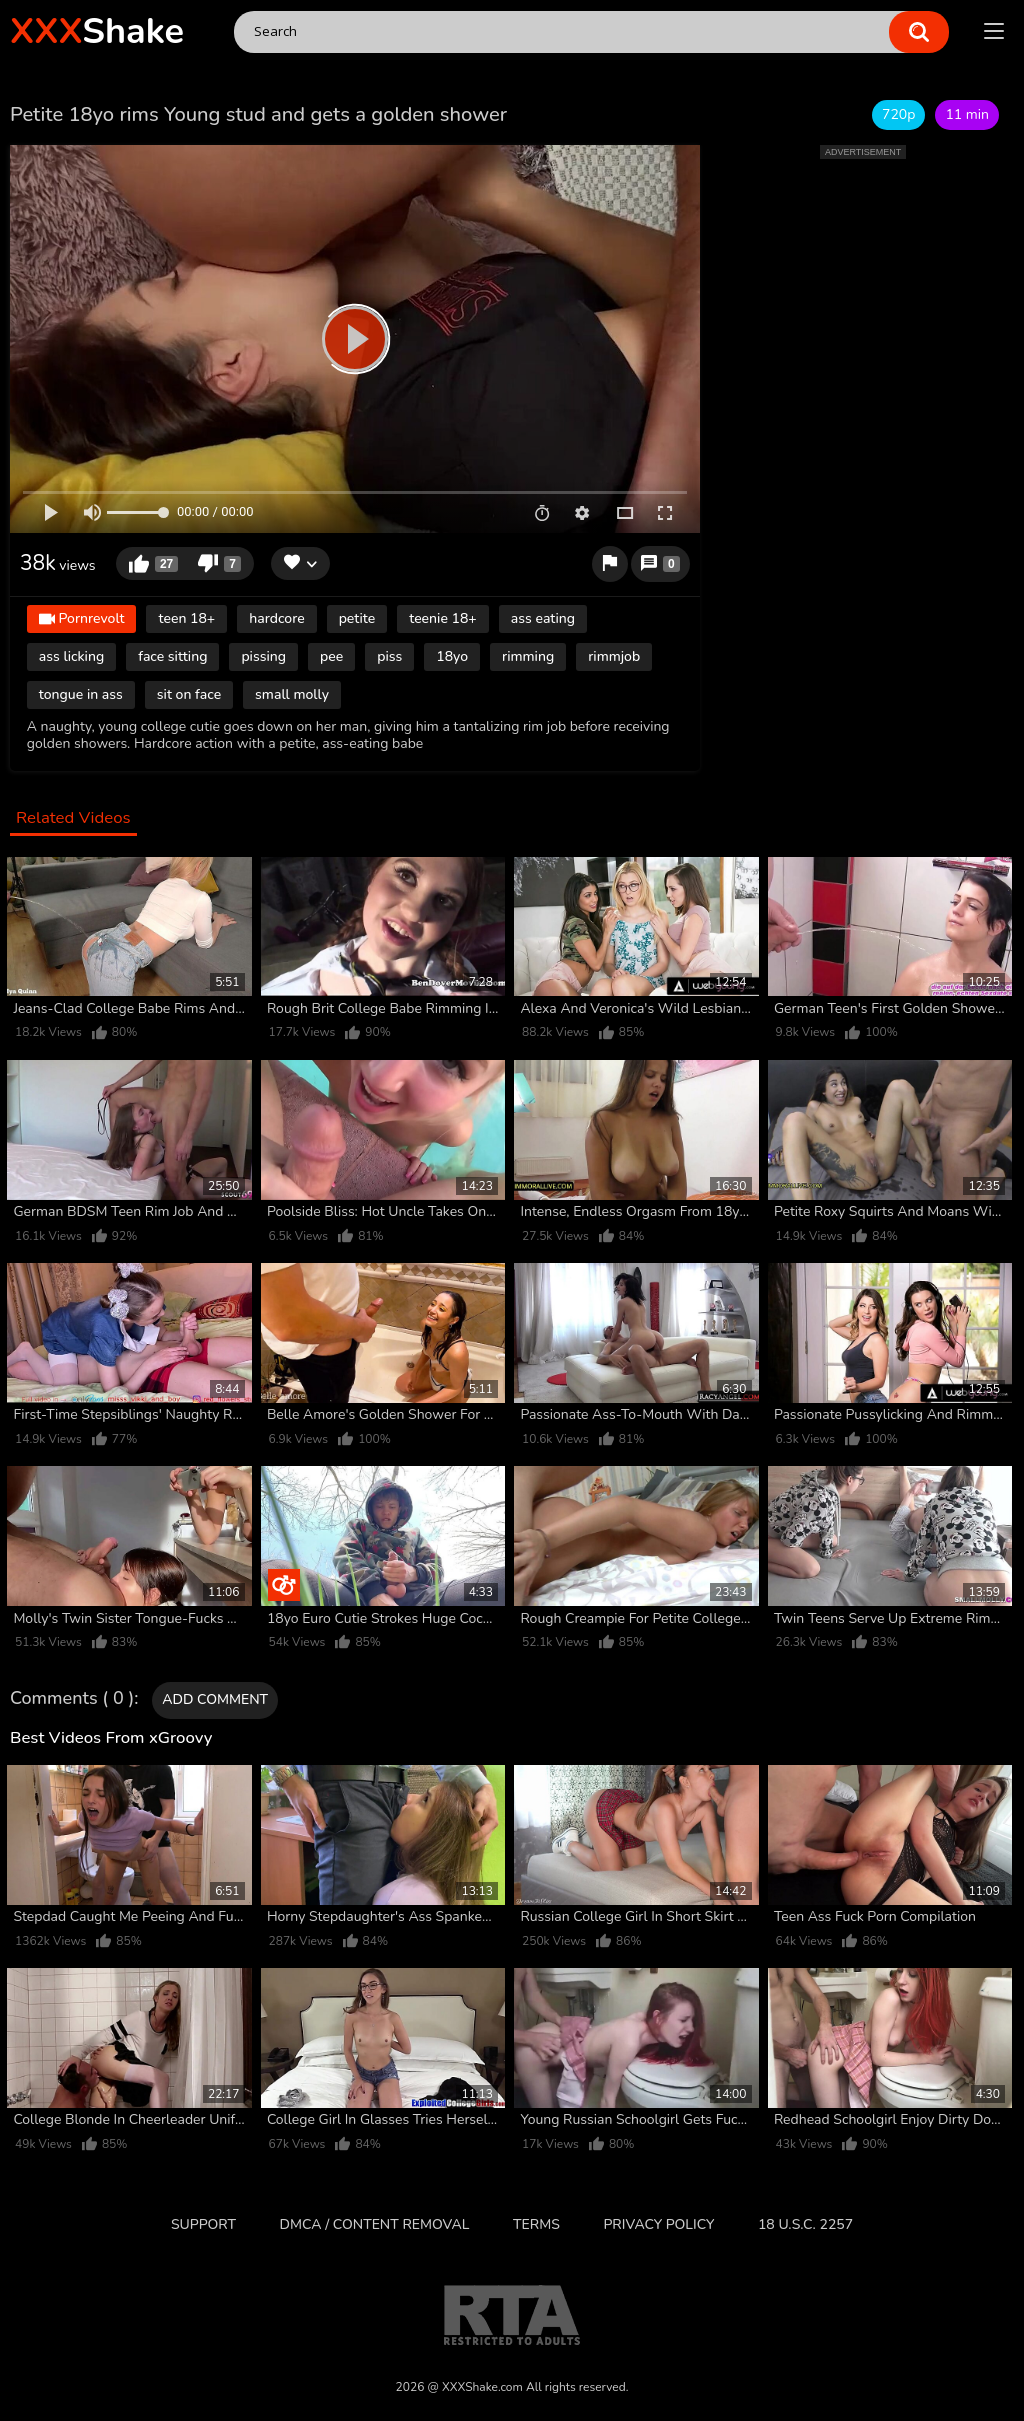  Describe the element at coordinates (536, 2224) in the screenshot. I see `Terms` at that location.